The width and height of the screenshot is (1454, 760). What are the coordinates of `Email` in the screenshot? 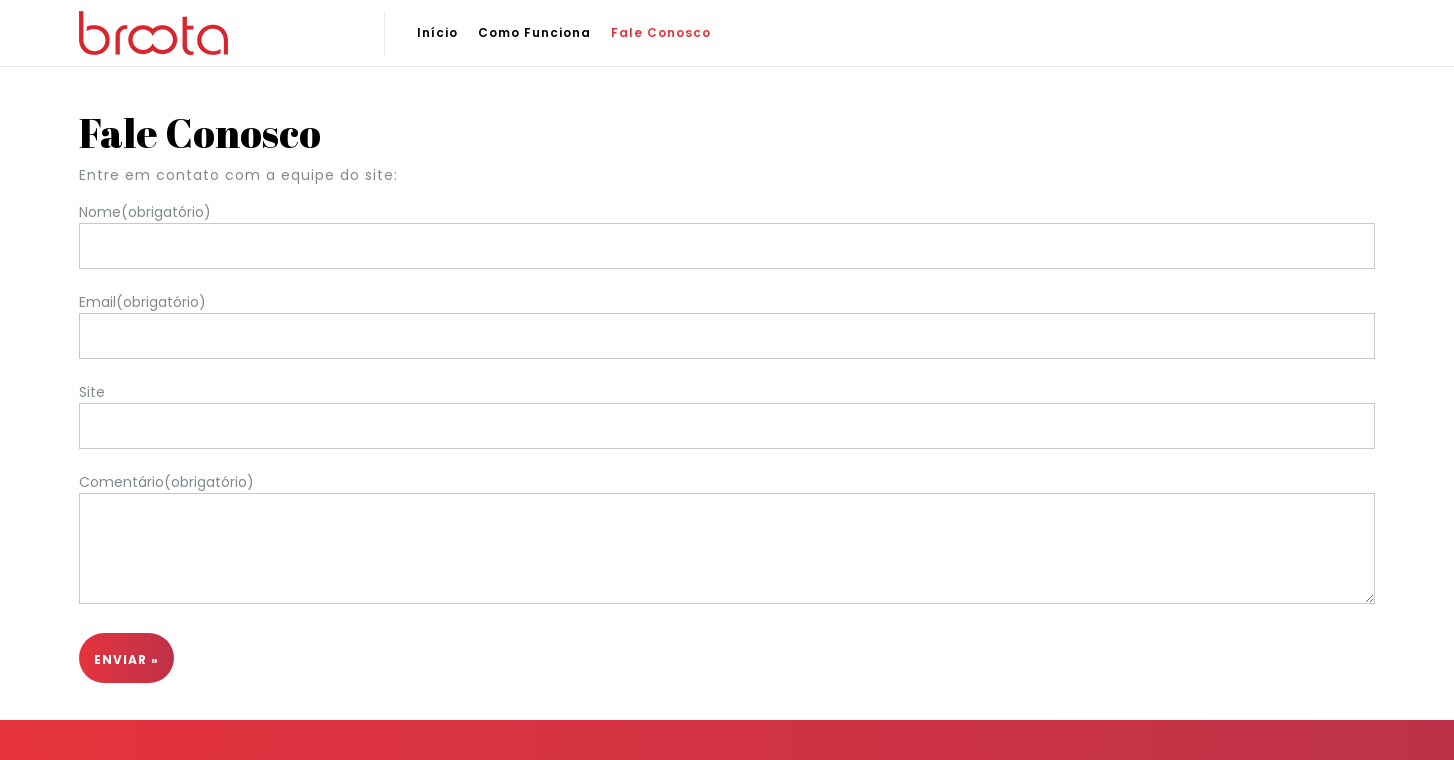 It's located at (142, 302).